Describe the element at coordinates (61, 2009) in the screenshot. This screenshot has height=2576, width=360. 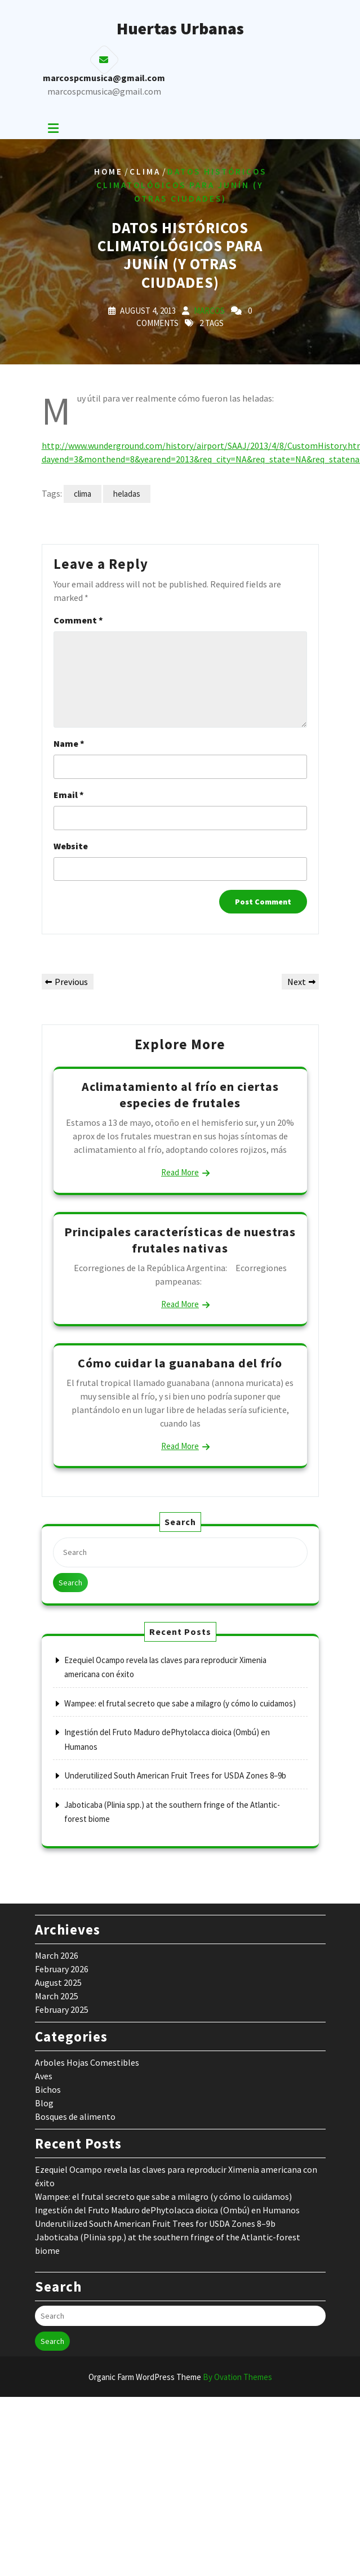
I see `February 2025` at that location.